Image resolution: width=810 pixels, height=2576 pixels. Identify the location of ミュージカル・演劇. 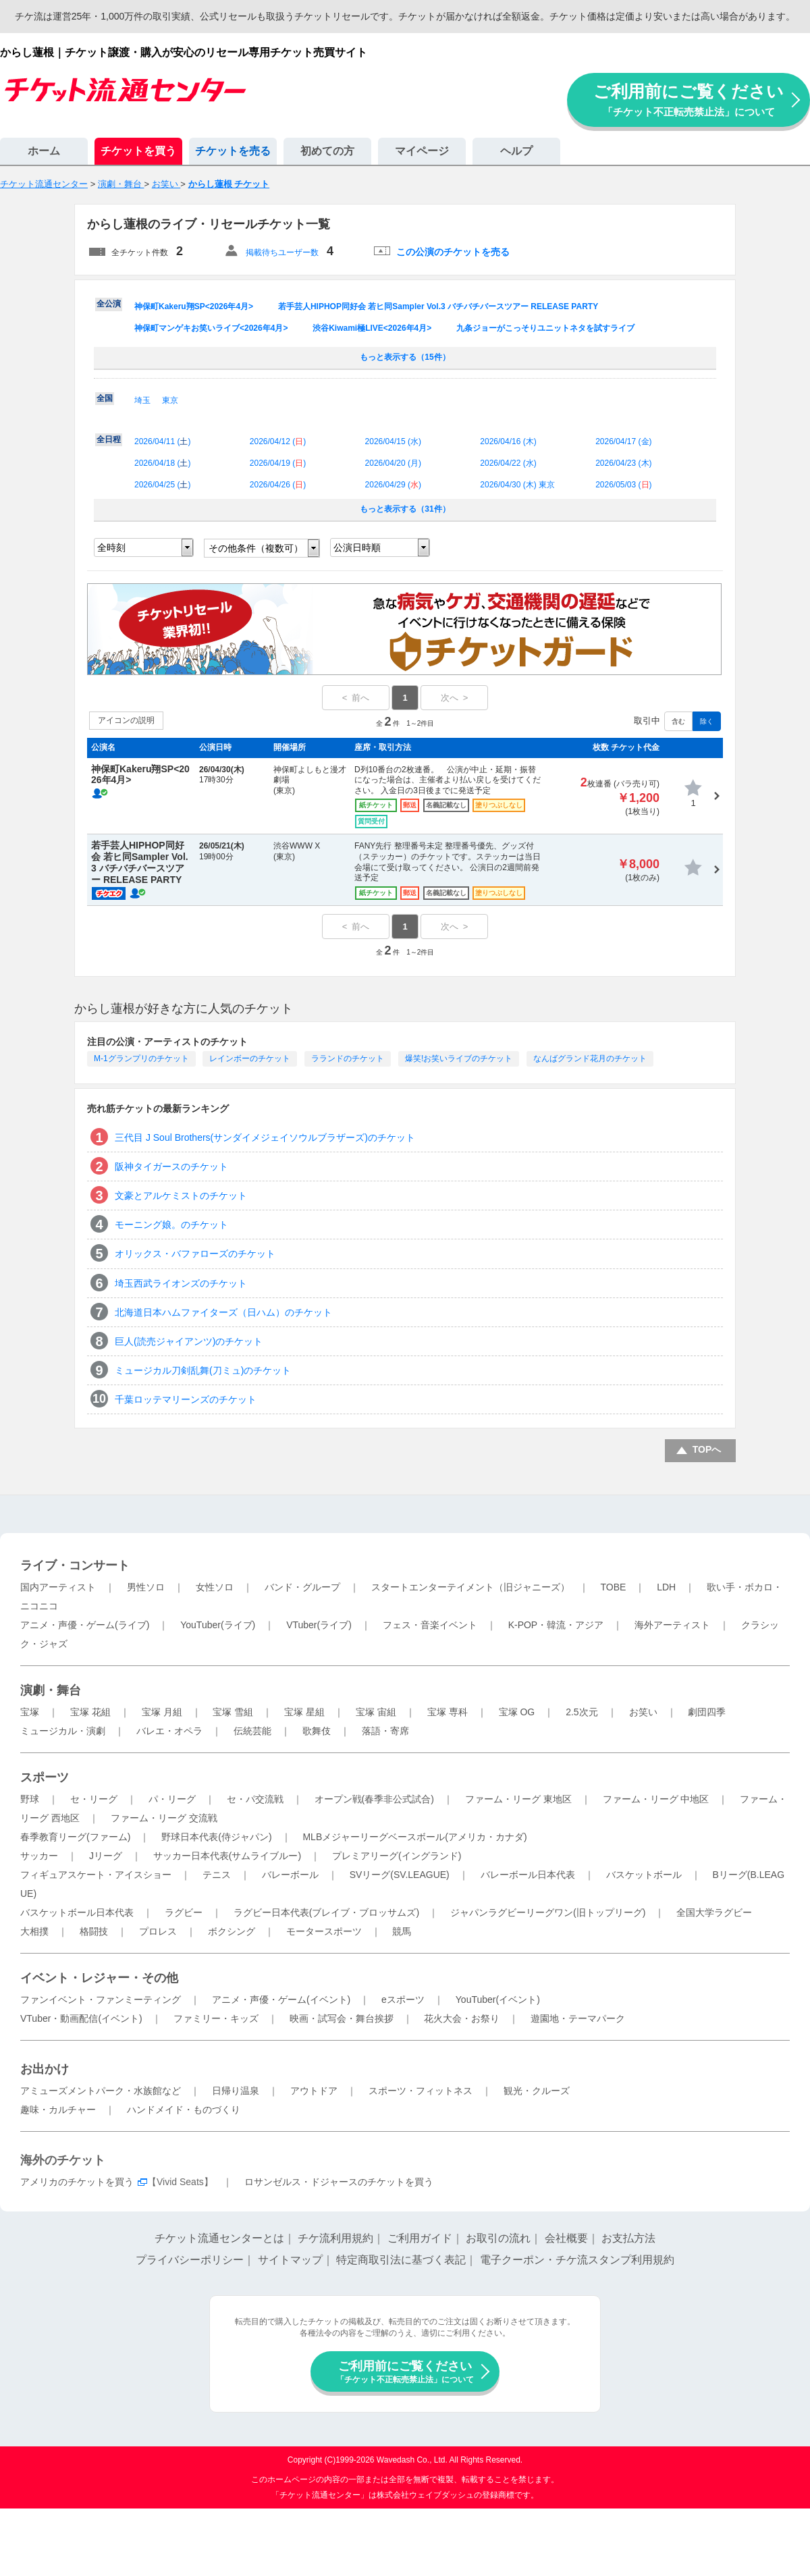
(62, 1730).